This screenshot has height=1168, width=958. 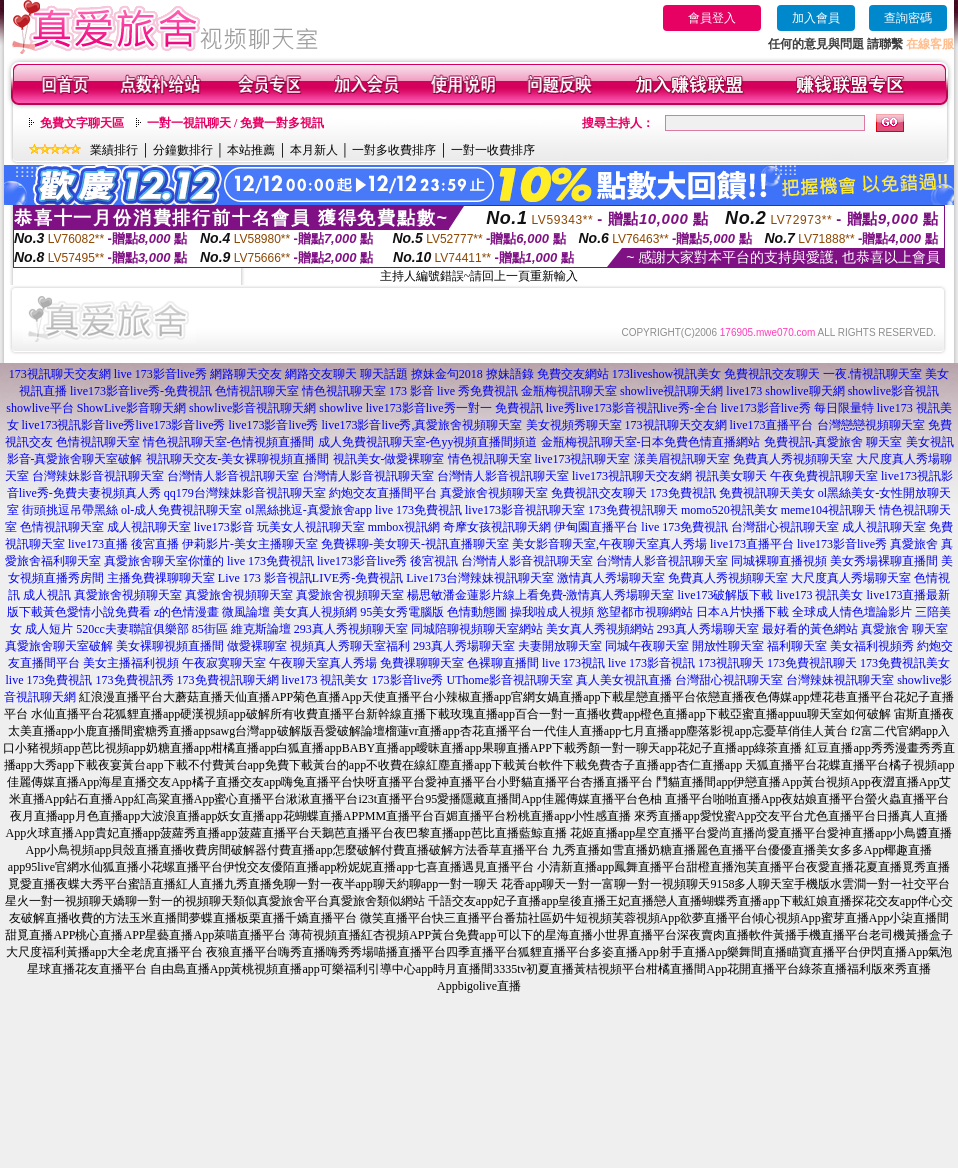 What do you see at coordinates (851, 578) in the screenshot?
I see `大尺度真人秀場聊天室` at bounding box center [851, 578].